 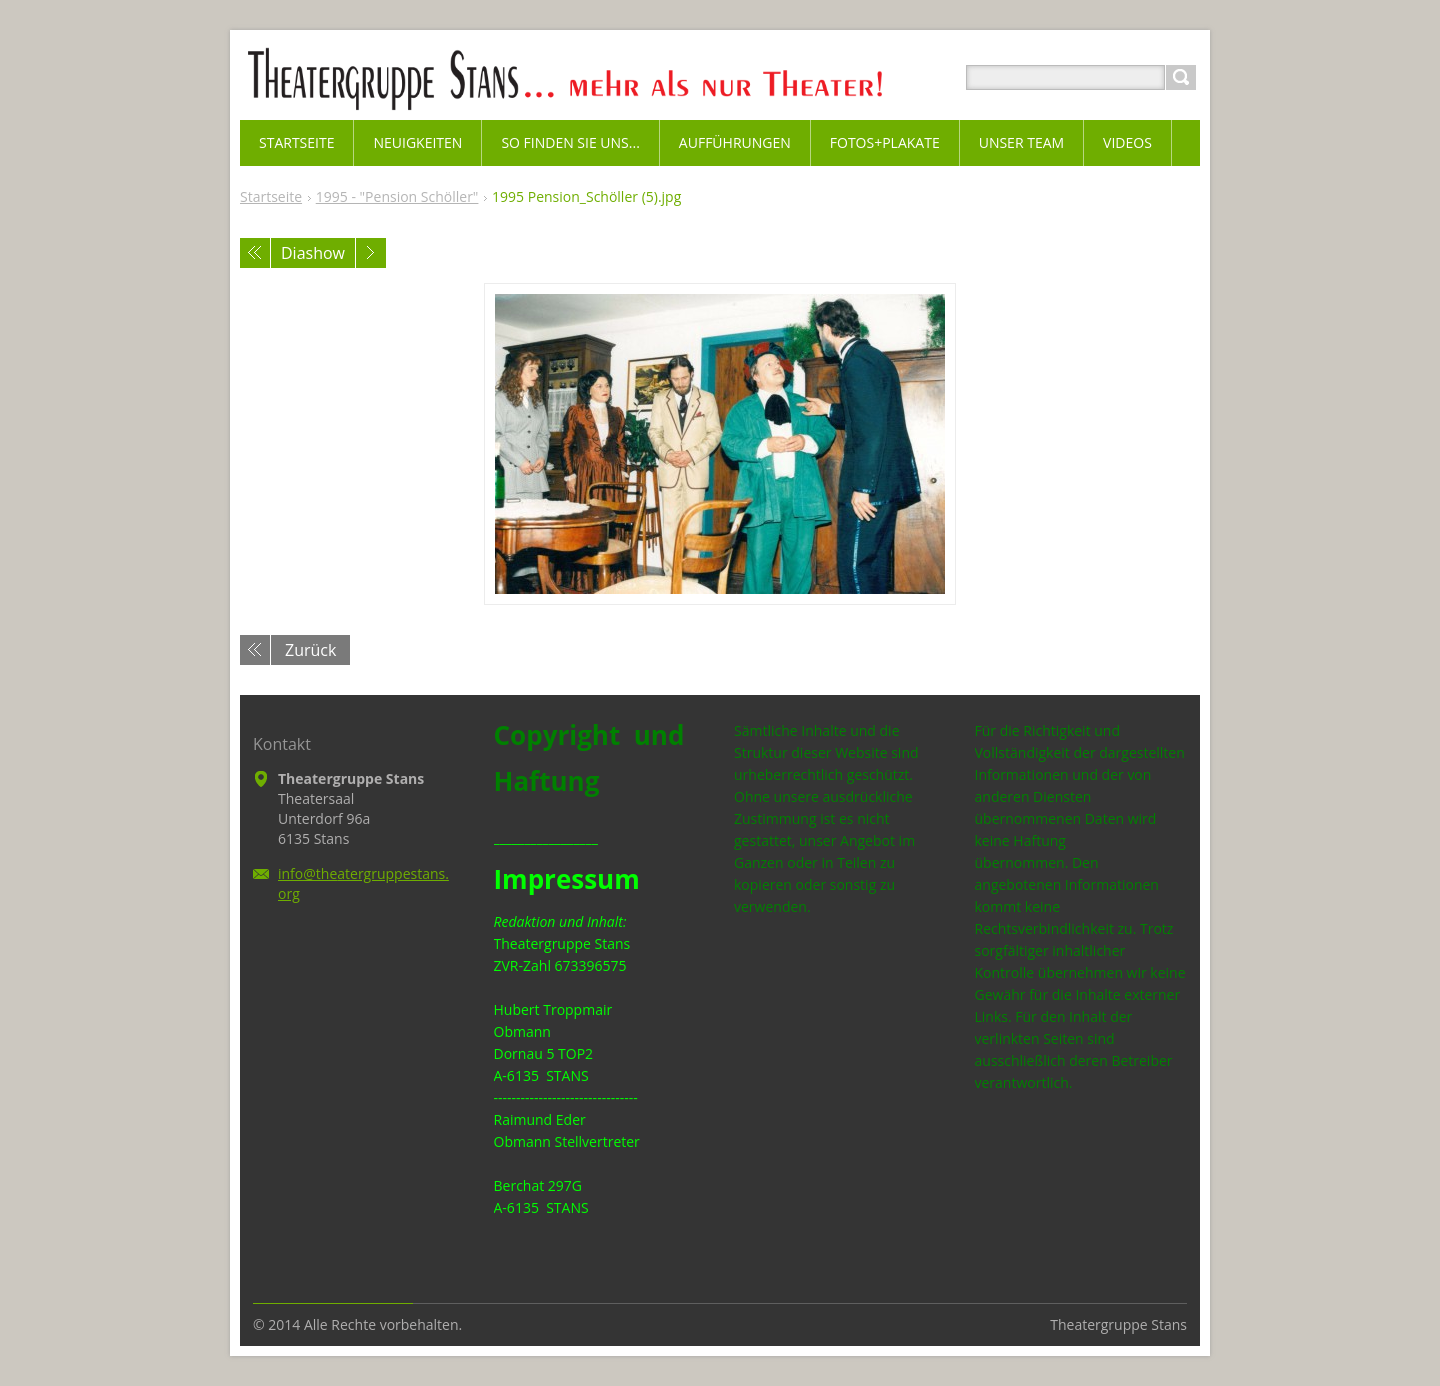 I want to click on Nächstes, so click(x=371, y=253).